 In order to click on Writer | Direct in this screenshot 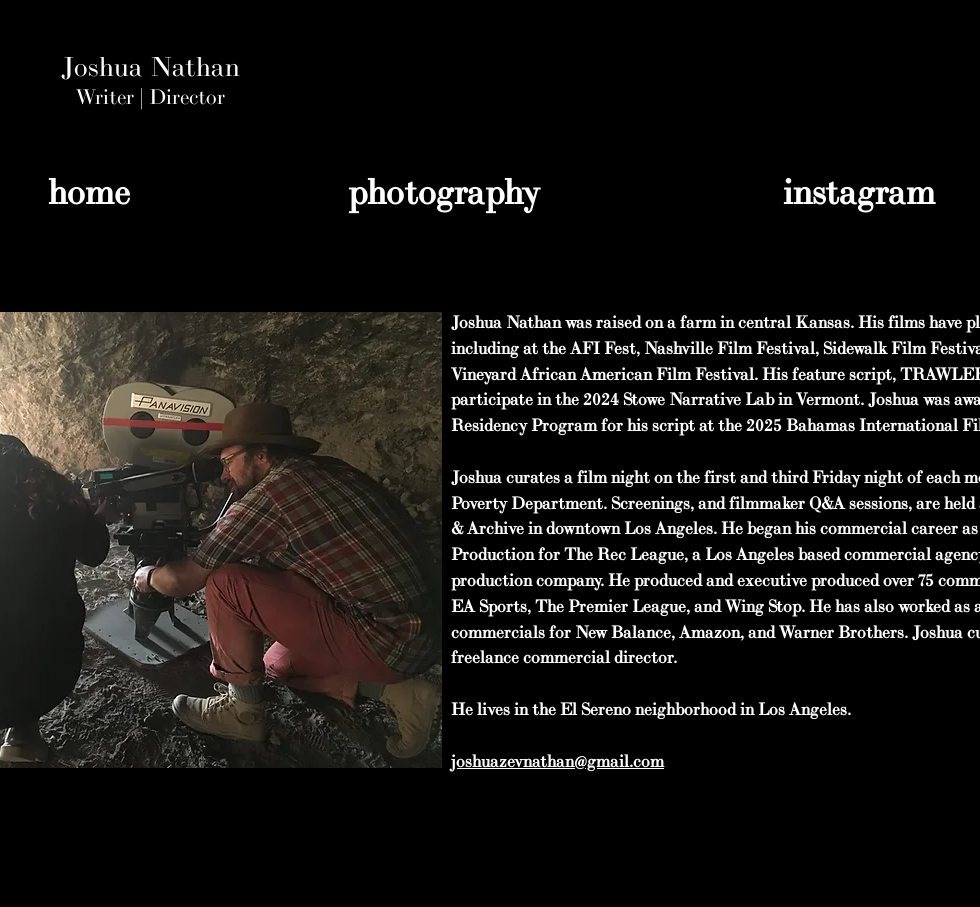, I will do `click(141, 97)`.